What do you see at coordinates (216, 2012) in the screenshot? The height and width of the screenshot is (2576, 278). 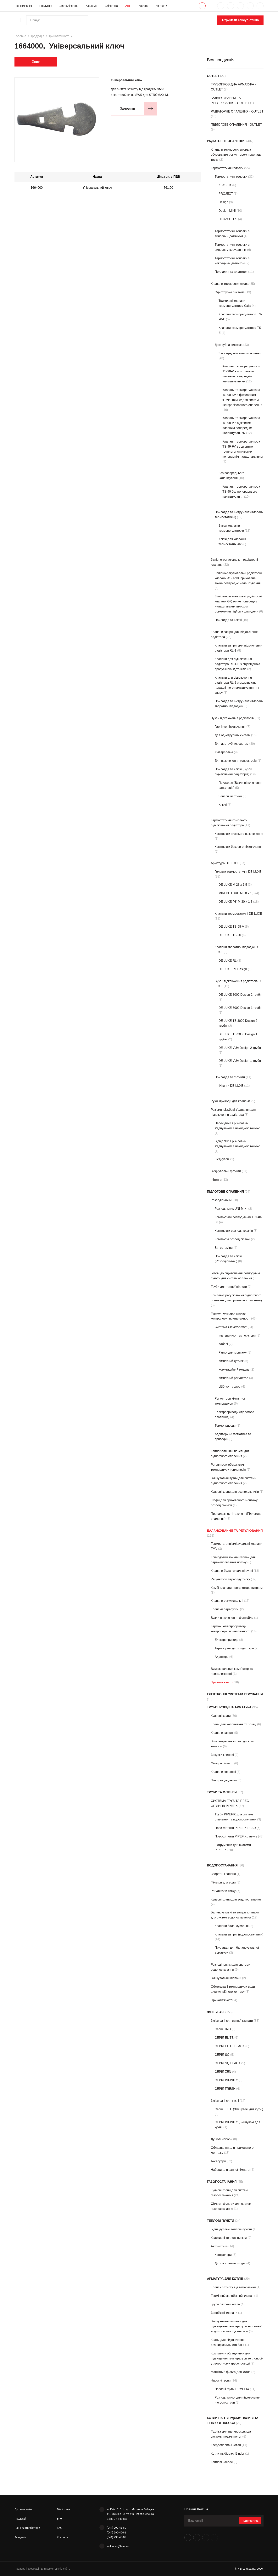 I see `ЗМІШУВАЧІ` at bounding box center [216, 2012].